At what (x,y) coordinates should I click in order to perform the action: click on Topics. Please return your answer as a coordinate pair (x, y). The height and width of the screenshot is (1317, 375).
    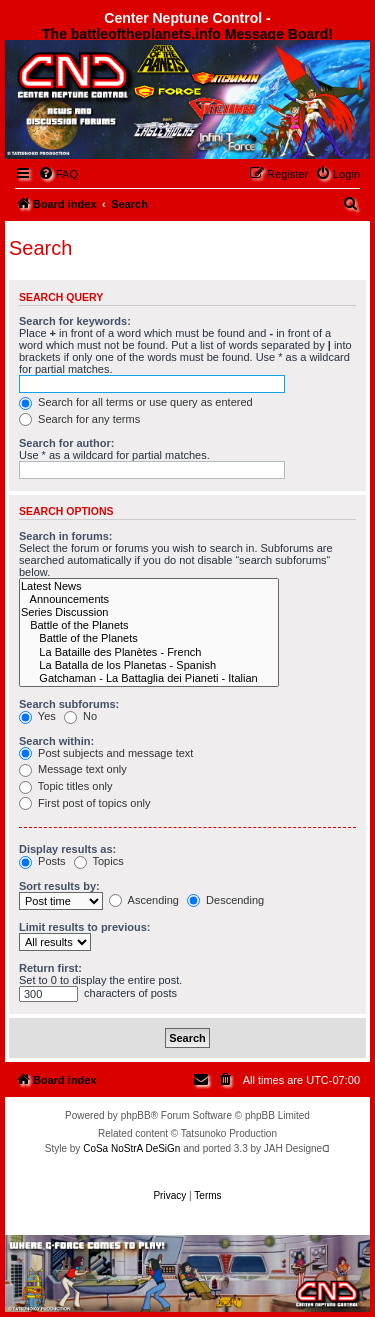
    Looking at the image, I should click on (99, 861).